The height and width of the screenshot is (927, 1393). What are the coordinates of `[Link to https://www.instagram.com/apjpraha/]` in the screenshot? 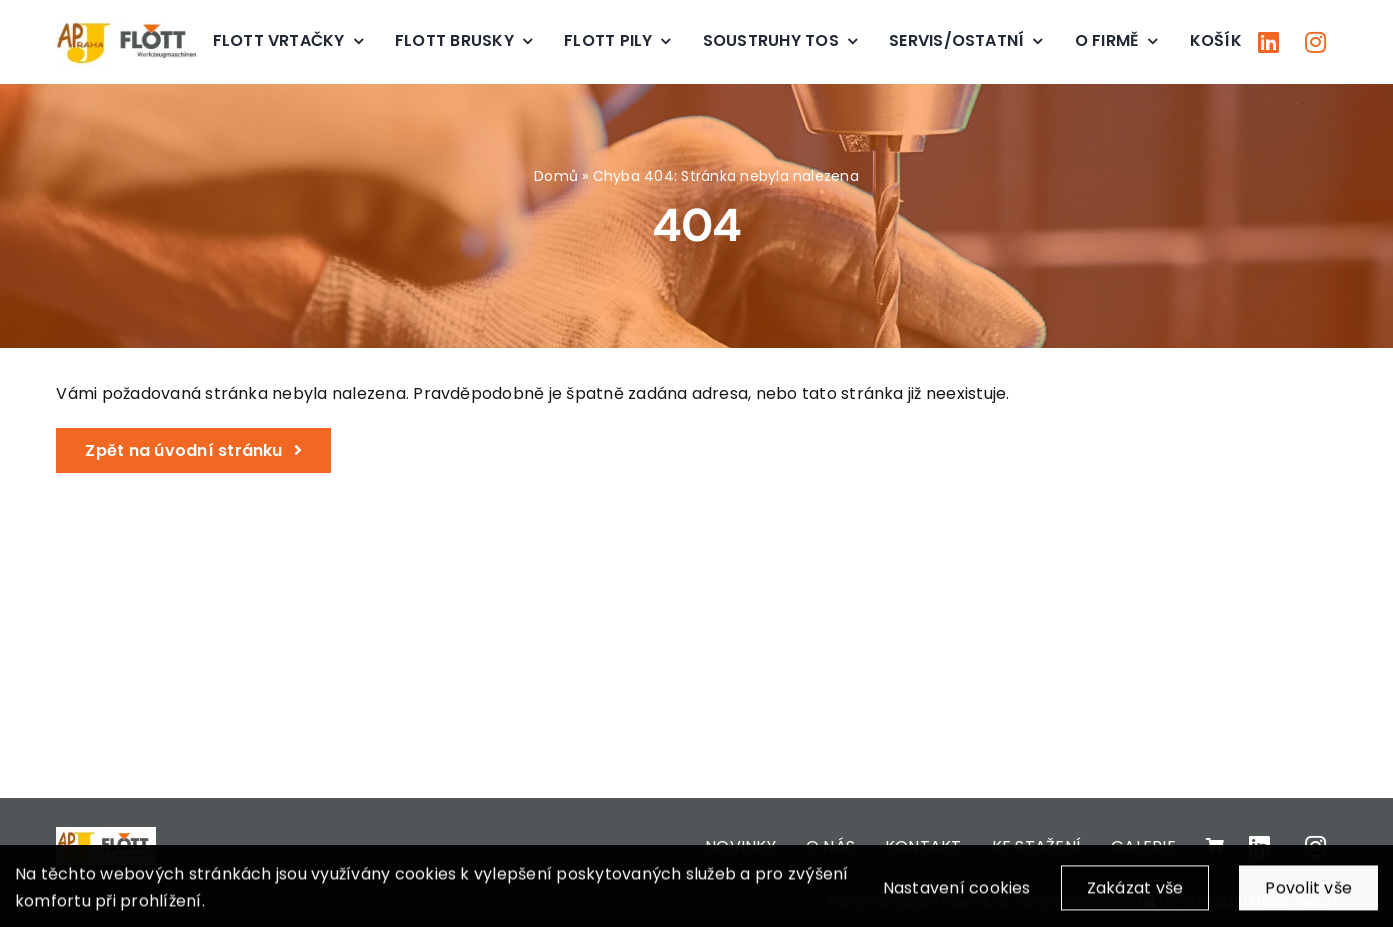 It's located at (1315, 42).